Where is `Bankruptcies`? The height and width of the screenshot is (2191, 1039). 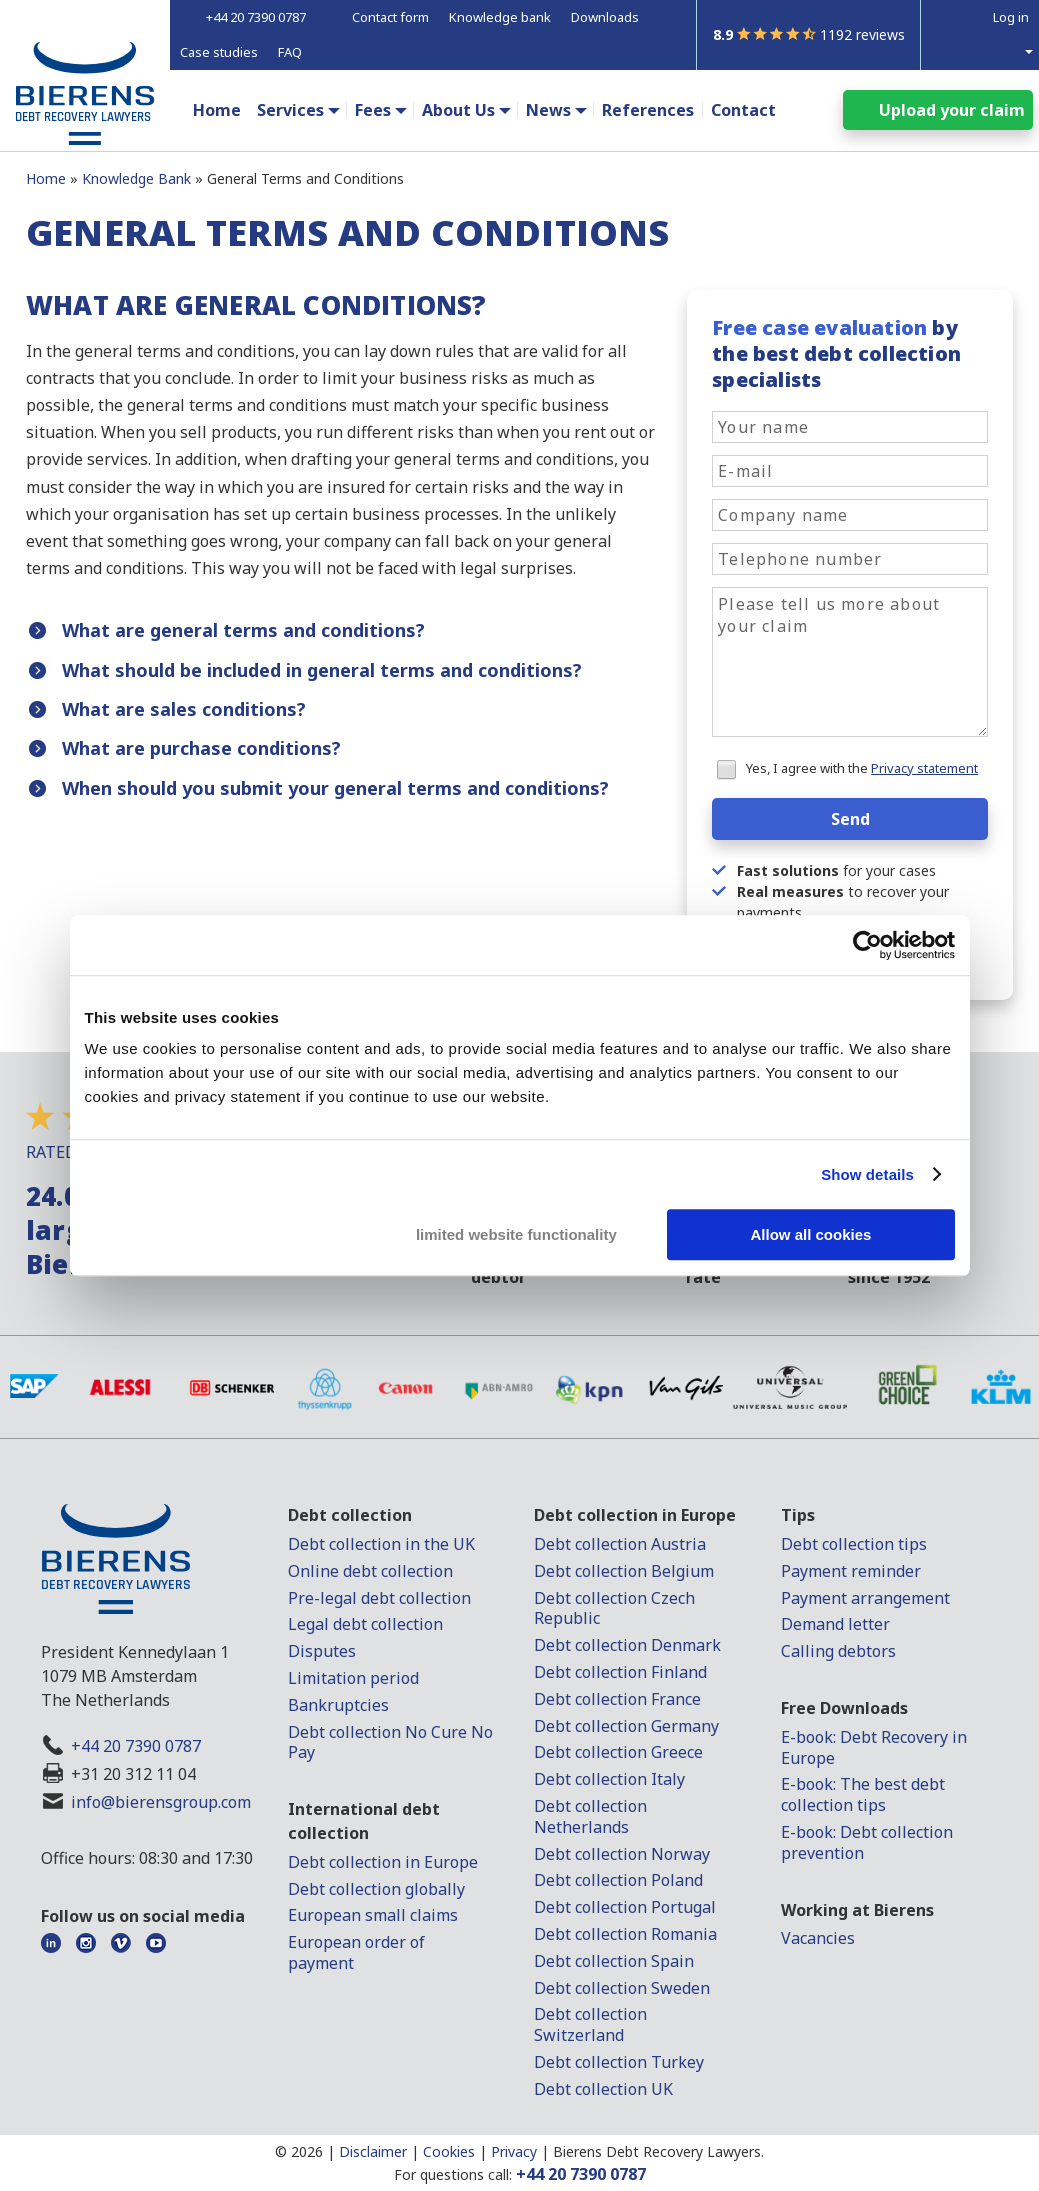
Bankruptcies is located at coordinates (338, 1705).